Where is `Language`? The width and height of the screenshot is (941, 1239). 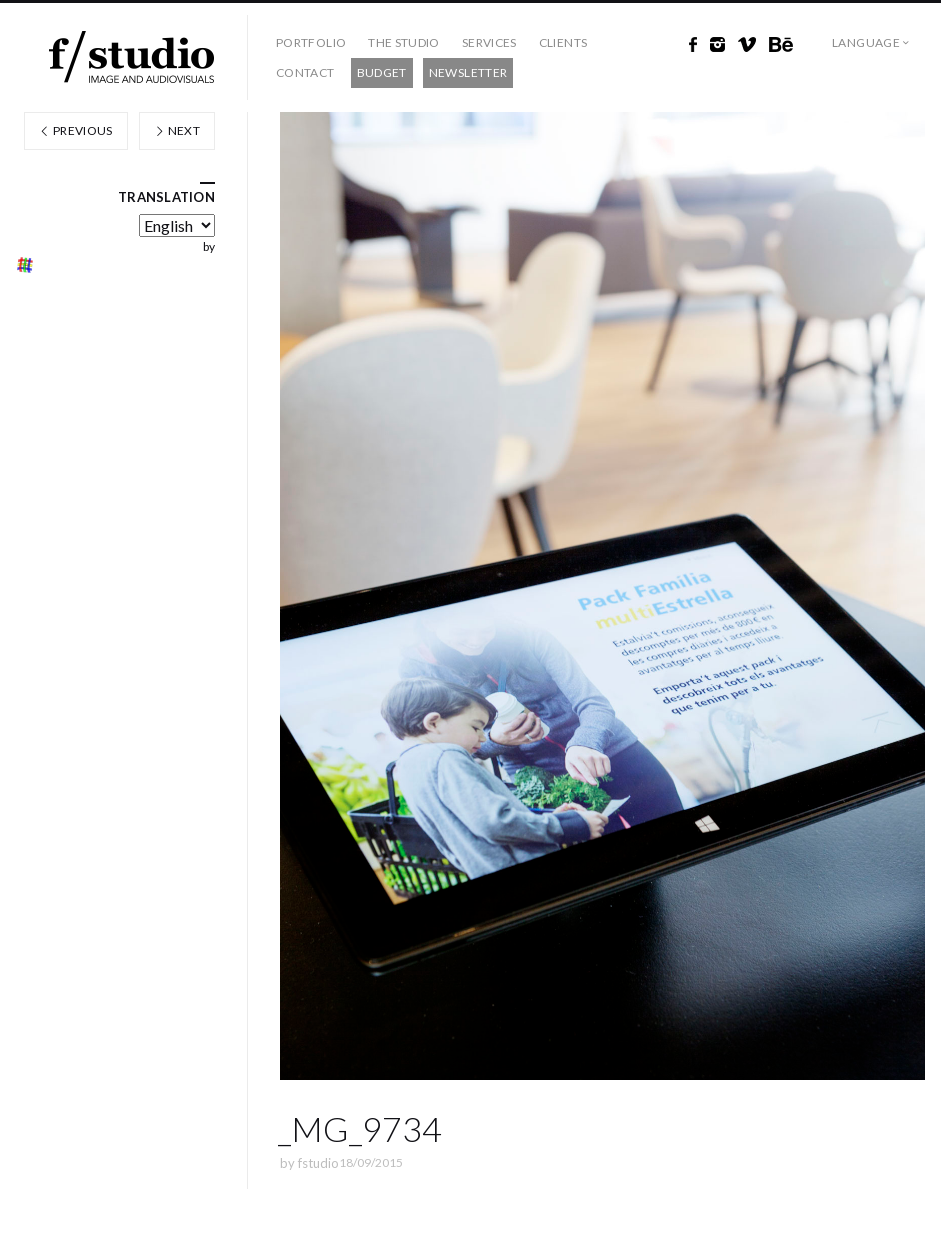 Language is located at coordinates (866, 42).